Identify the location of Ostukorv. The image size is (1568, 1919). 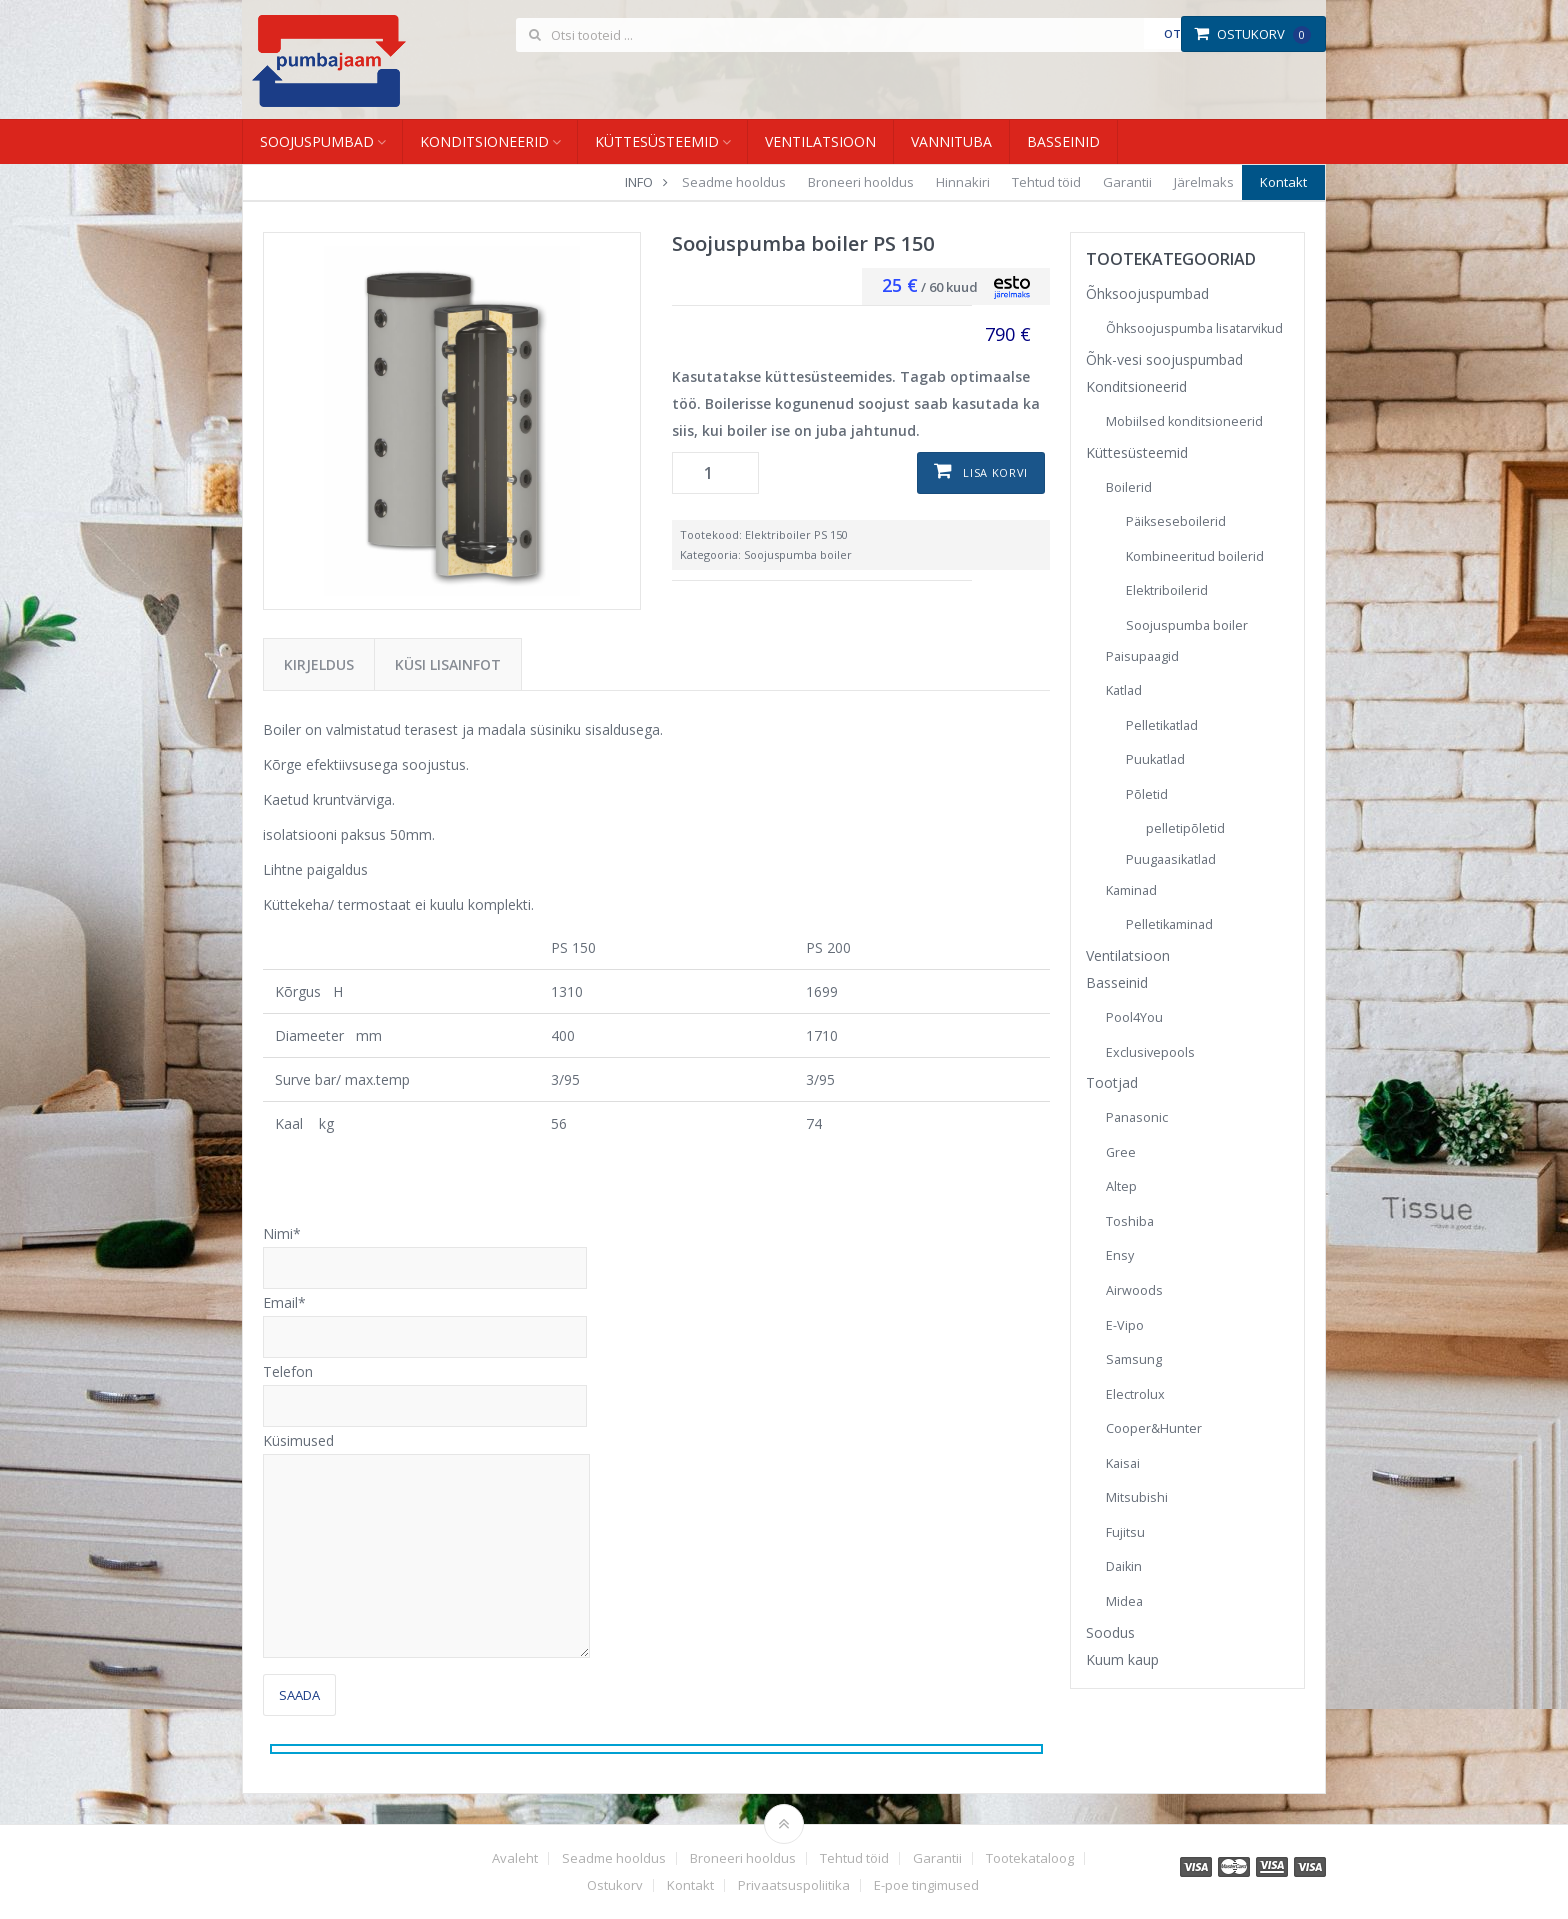
(1252, 34).